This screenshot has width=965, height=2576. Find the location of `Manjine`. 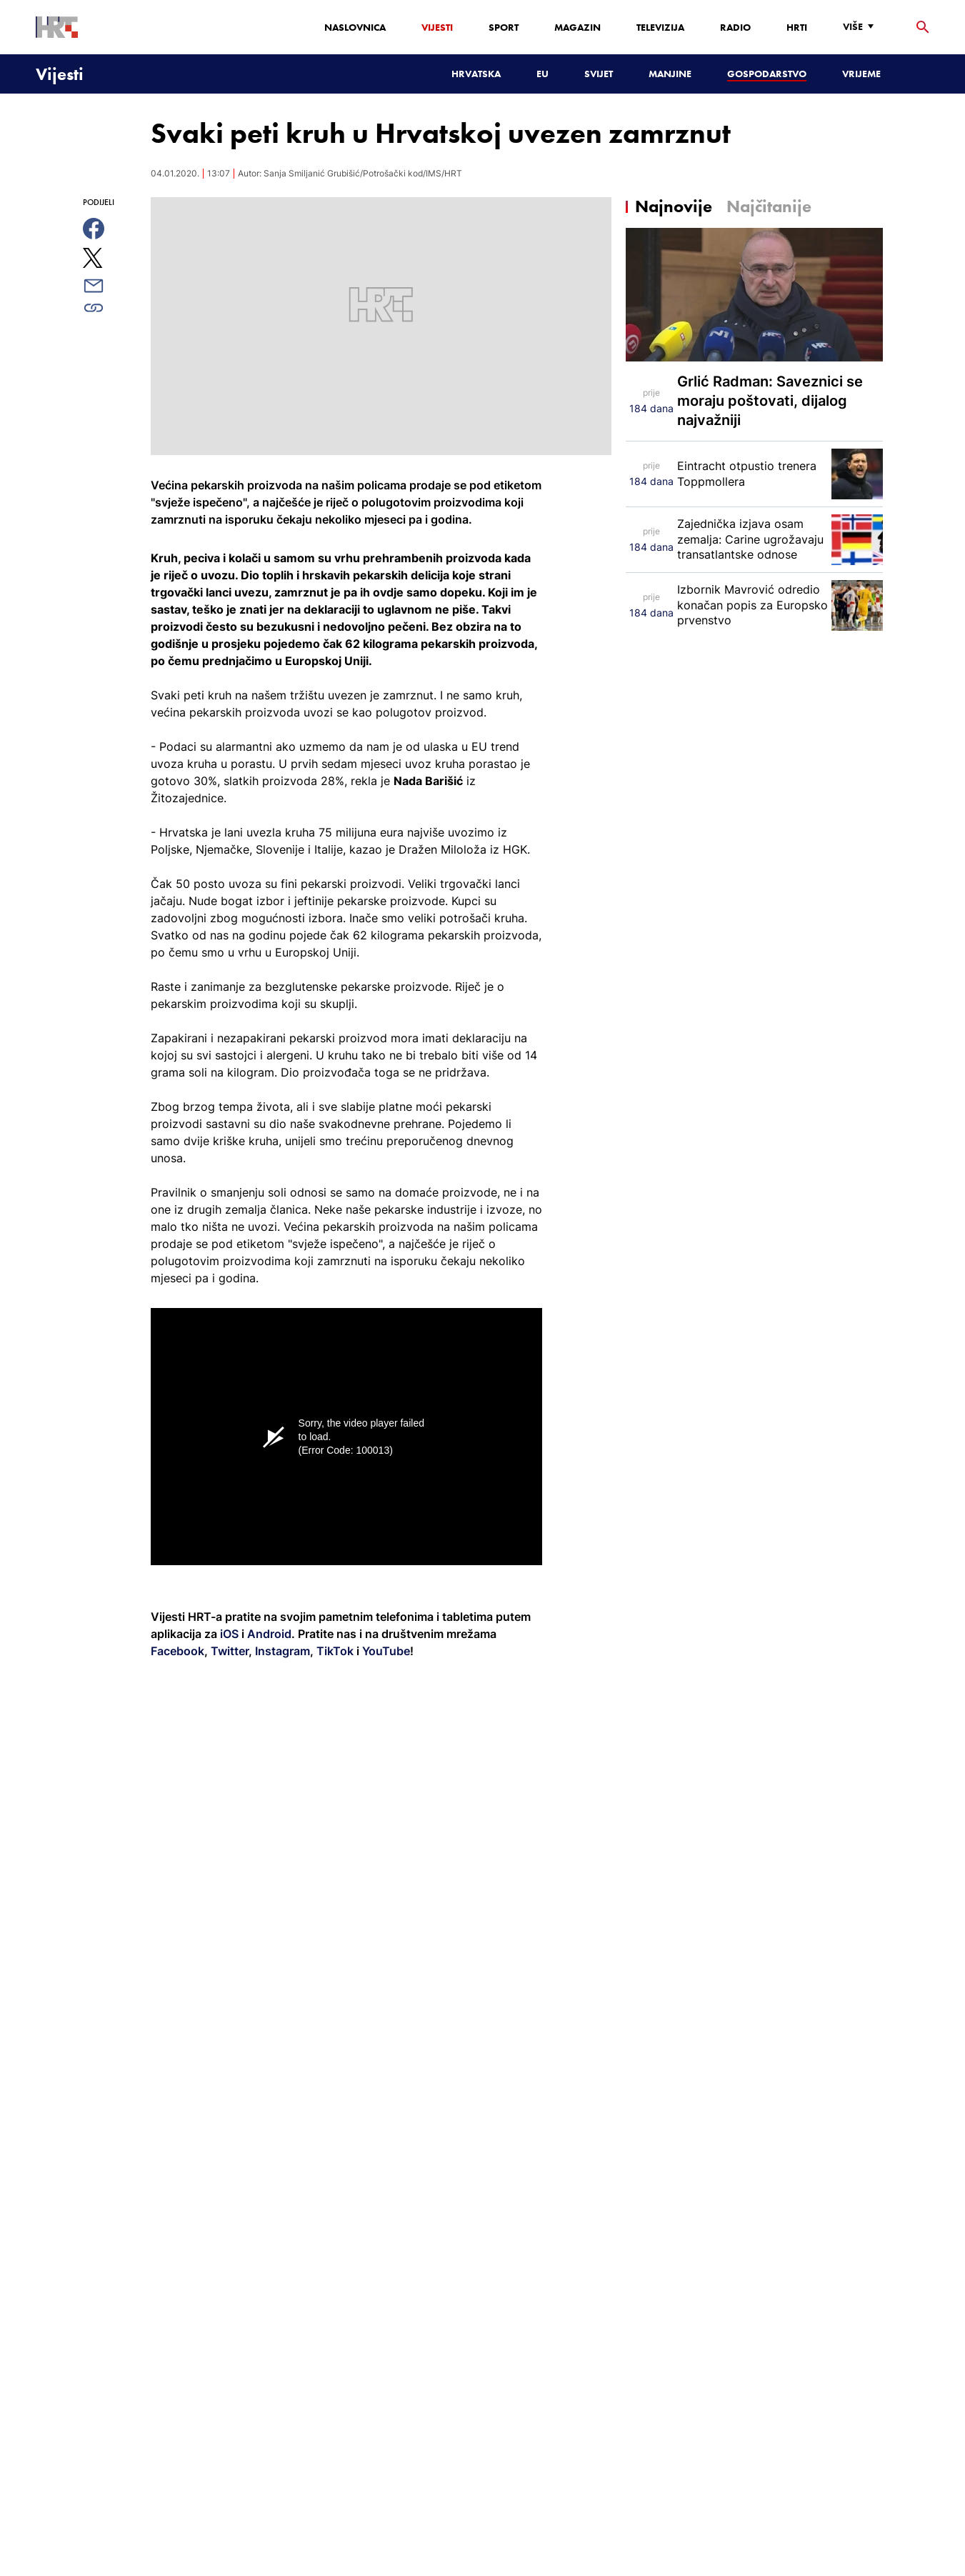

Manjine is located at coordinates (670, 73).